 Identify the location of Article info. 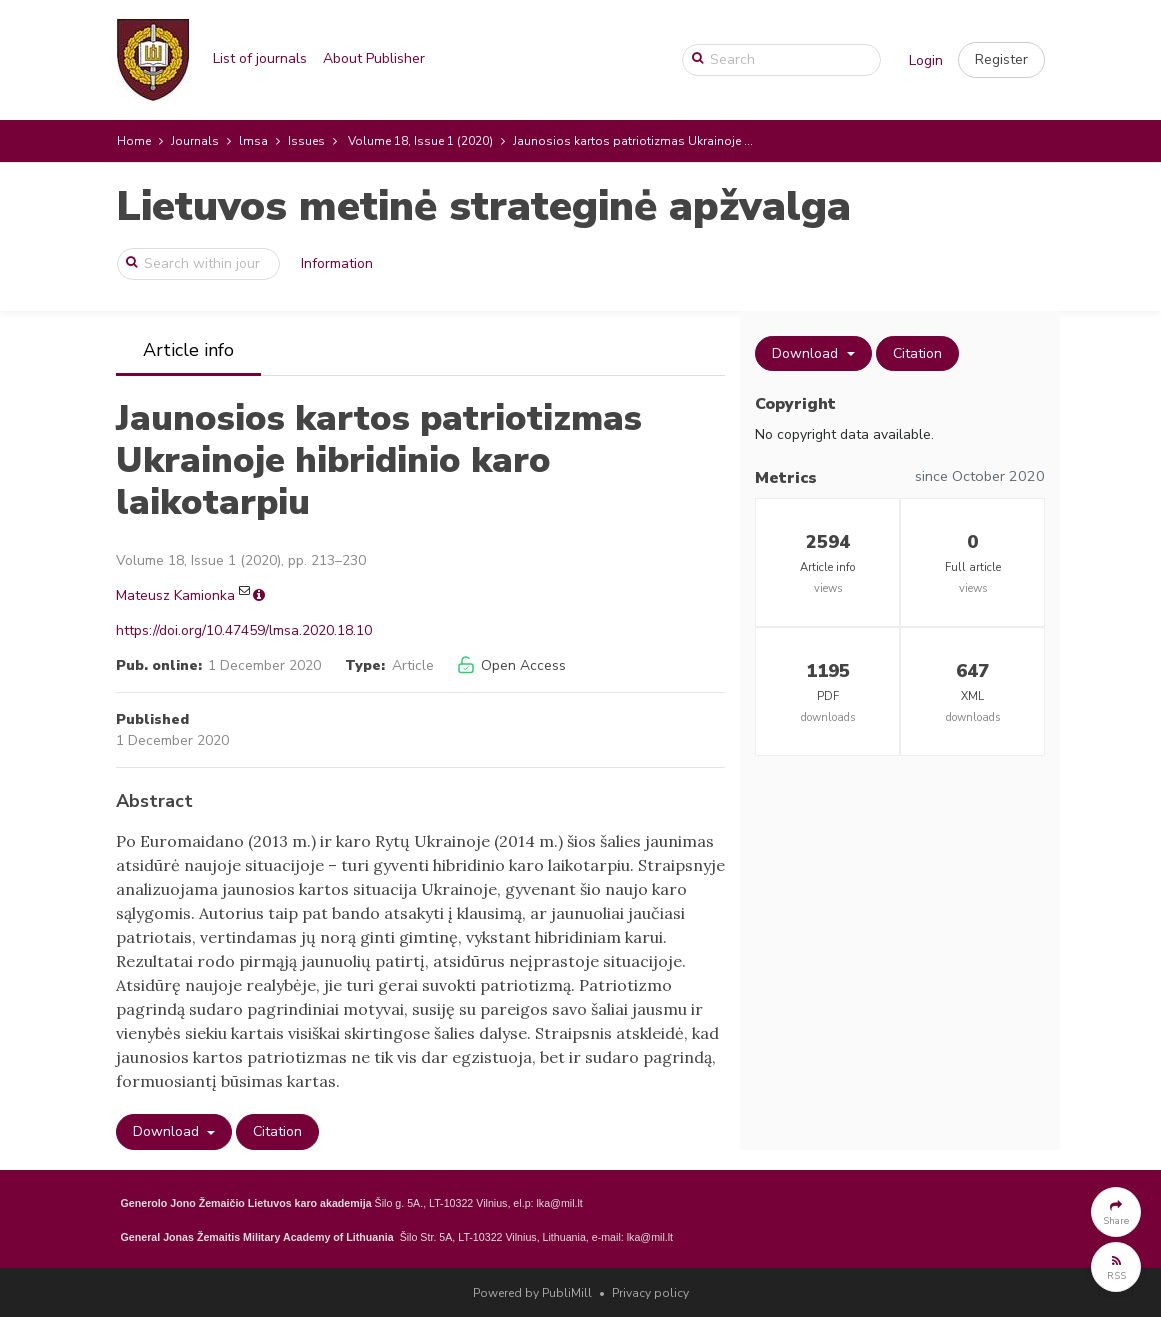
(188, 350).